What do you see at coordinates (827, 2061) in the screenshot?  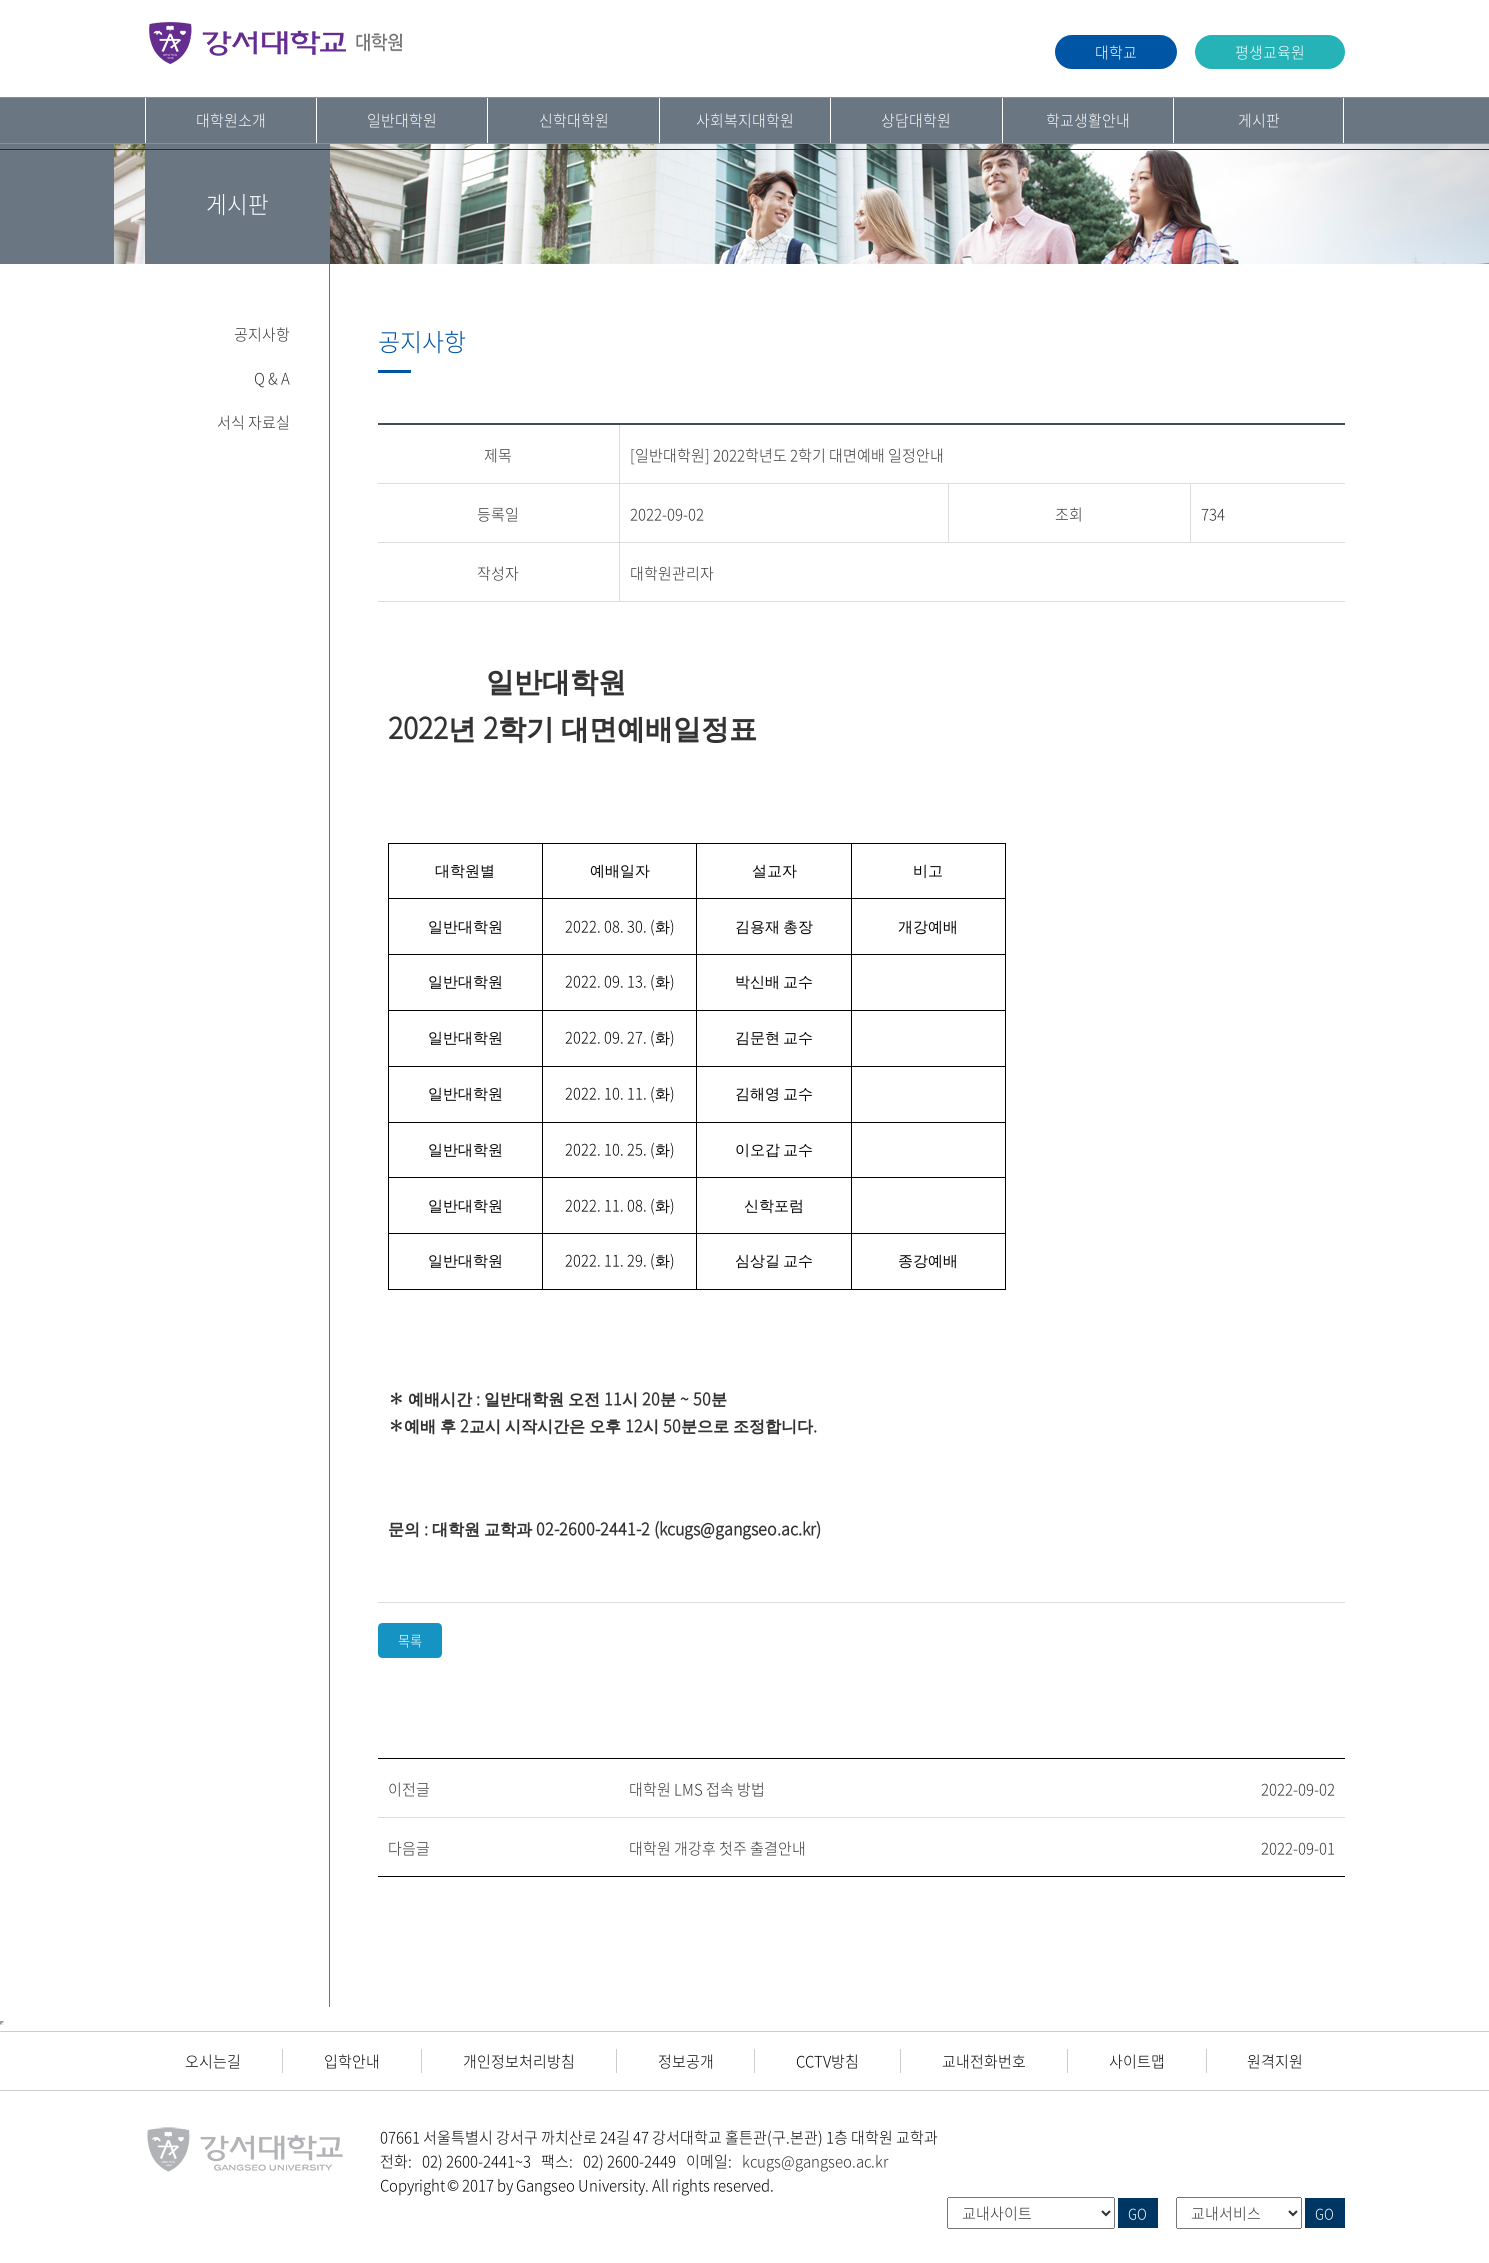 I see `CCTV방침` at bounding box center [827, 2061].